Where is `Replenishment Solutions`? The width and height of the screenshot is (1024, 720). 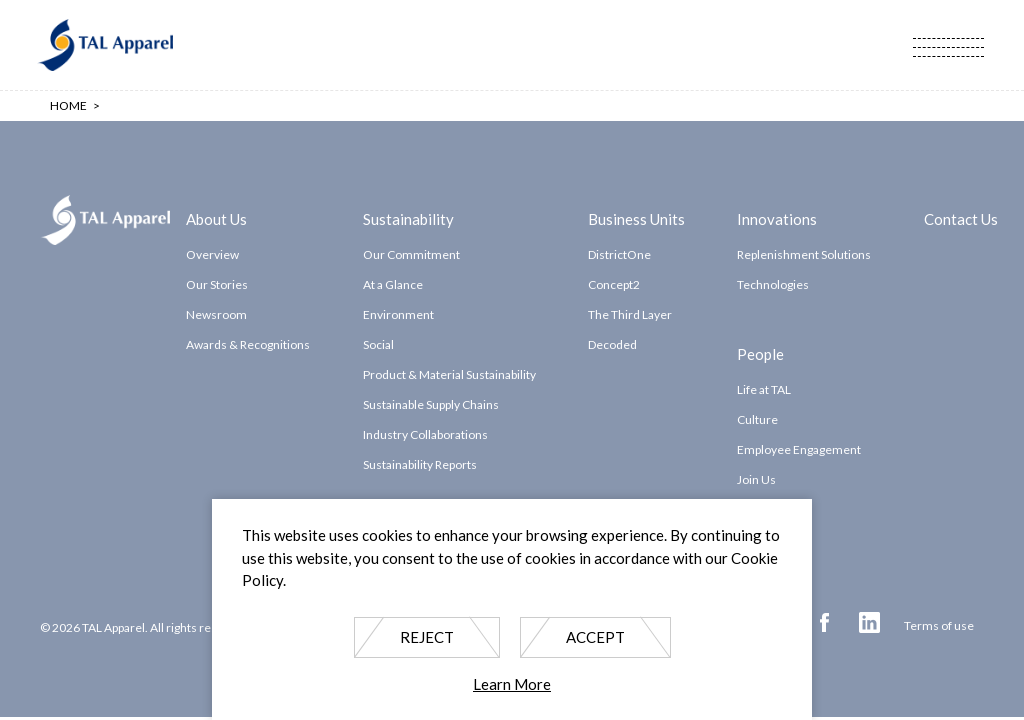
Replenishment Solutions is located at coordinates (804, 254).